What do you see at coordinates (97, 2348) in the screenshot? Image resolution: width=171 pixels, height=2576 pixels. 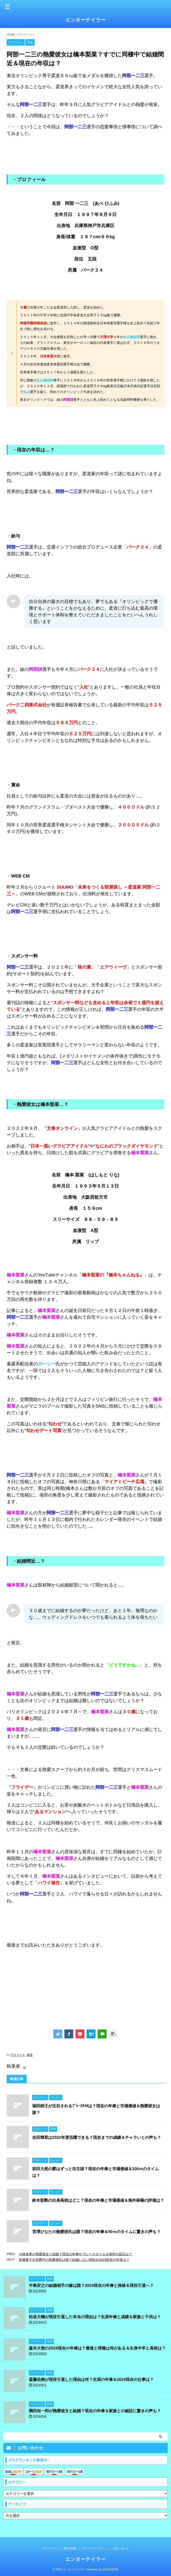 I see `森木大智の2024現在の年俸は？最速と球種は何がある＆出身中学と高校は？` at bounding box center [97, 2348].